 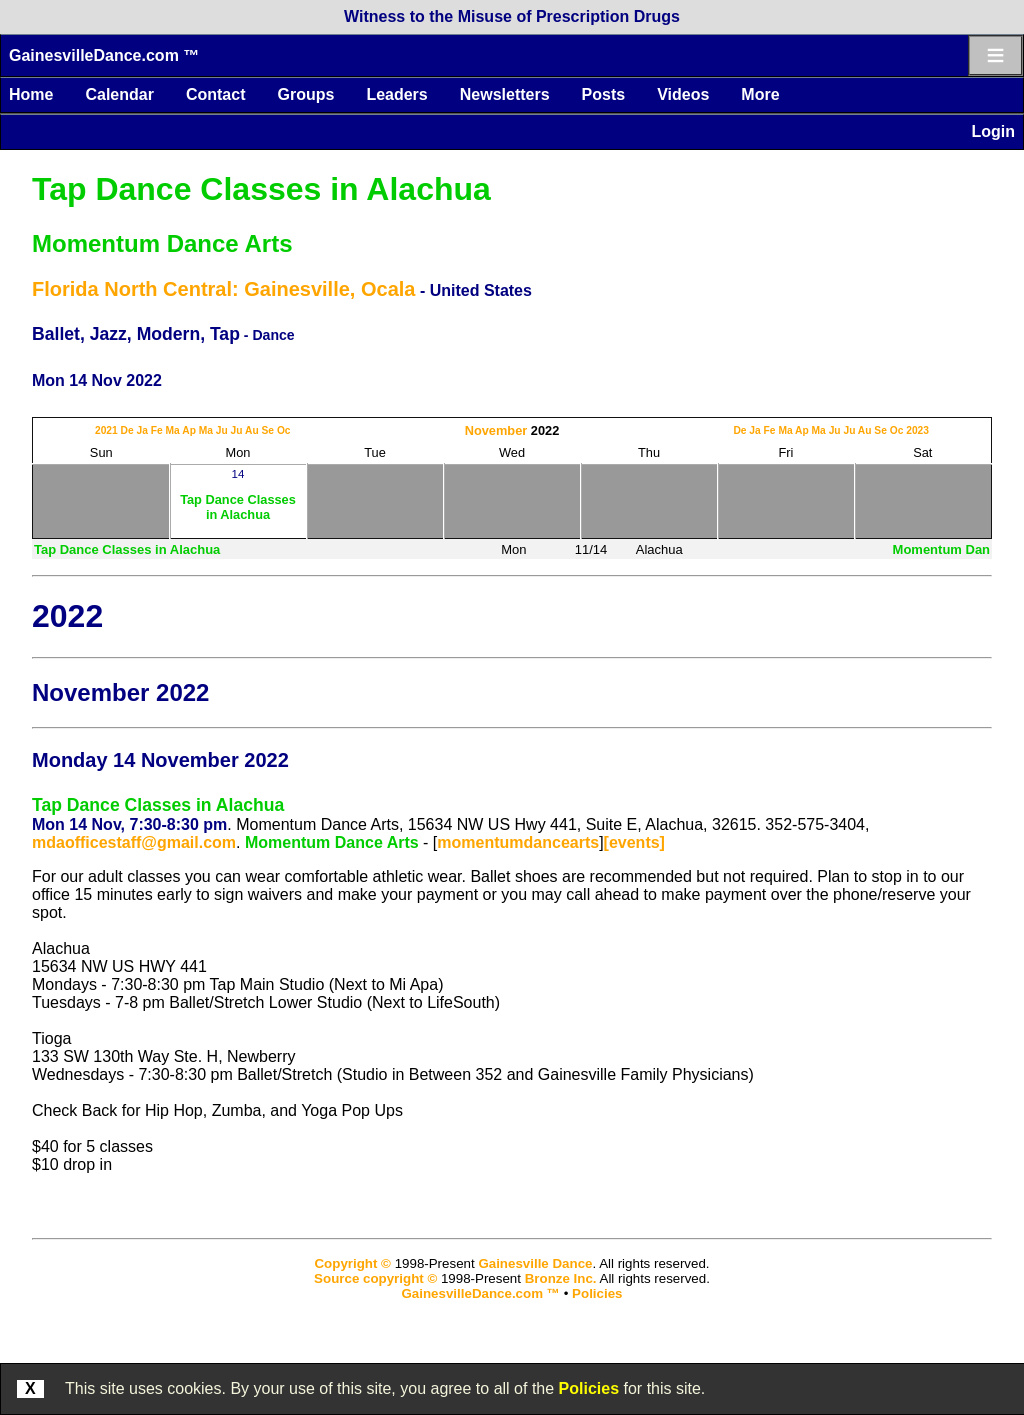 What do you see at coordinates (104, 55) in the screenshot?
I see `GainesvilleDance.com ™` at bounding box center [104, 55].